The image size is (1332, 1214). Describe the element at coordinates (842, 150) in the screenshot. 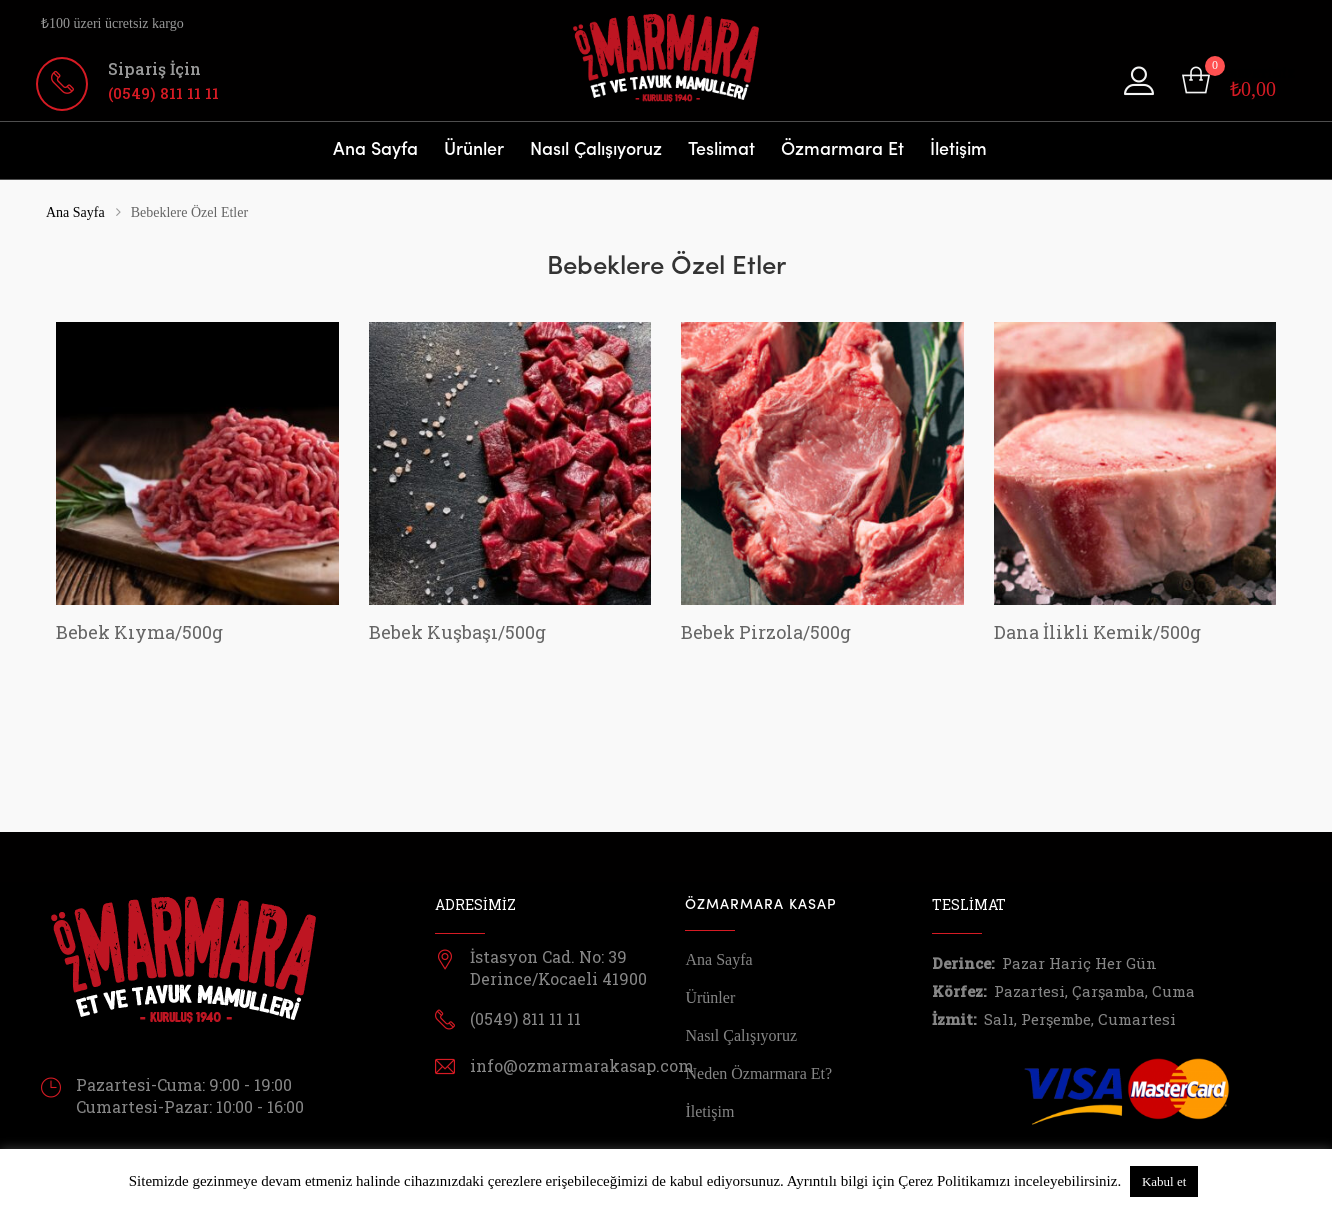

I see `Özmarmara Et` at that location.